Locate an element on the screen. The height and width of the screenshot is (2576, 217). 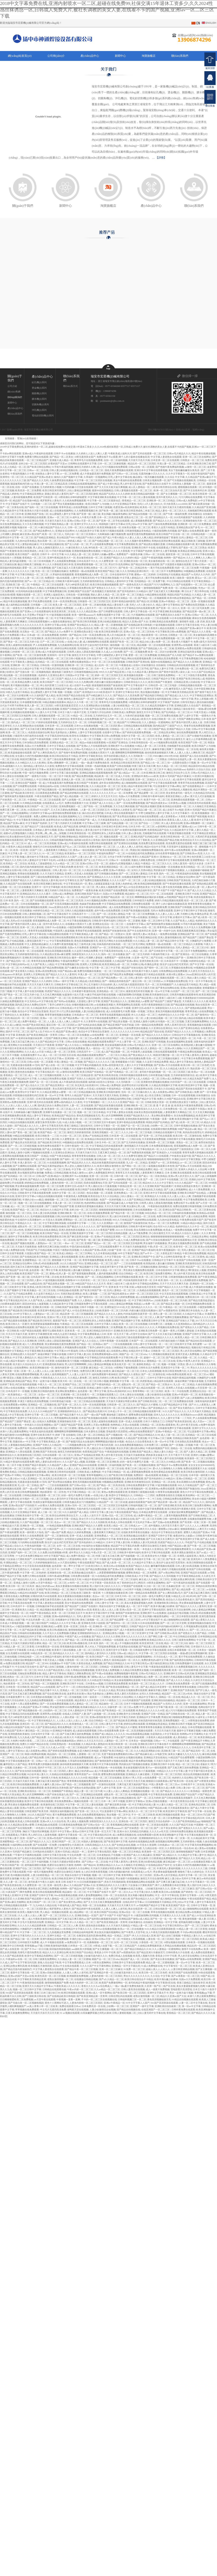
免费在线观看日韩激情视频 is located at coordinates (187, 1206).